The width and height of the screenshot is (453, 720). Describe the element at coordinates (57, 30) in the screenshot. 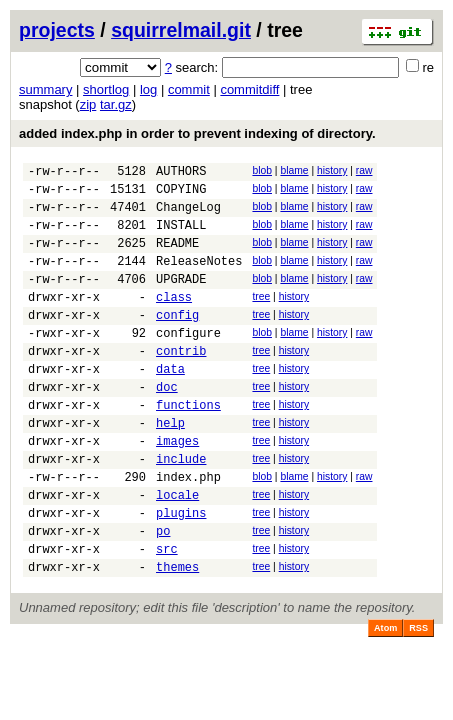

I see `projects` at that location.